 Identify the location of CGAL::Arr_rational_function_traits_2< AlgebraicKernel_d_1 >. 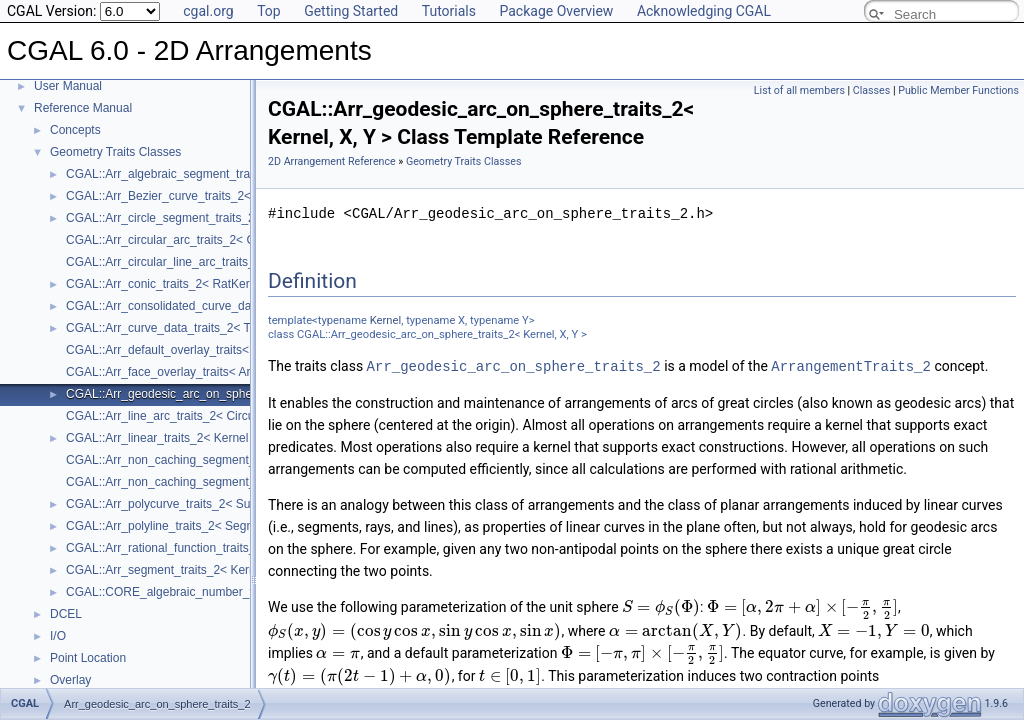
(230, 548).